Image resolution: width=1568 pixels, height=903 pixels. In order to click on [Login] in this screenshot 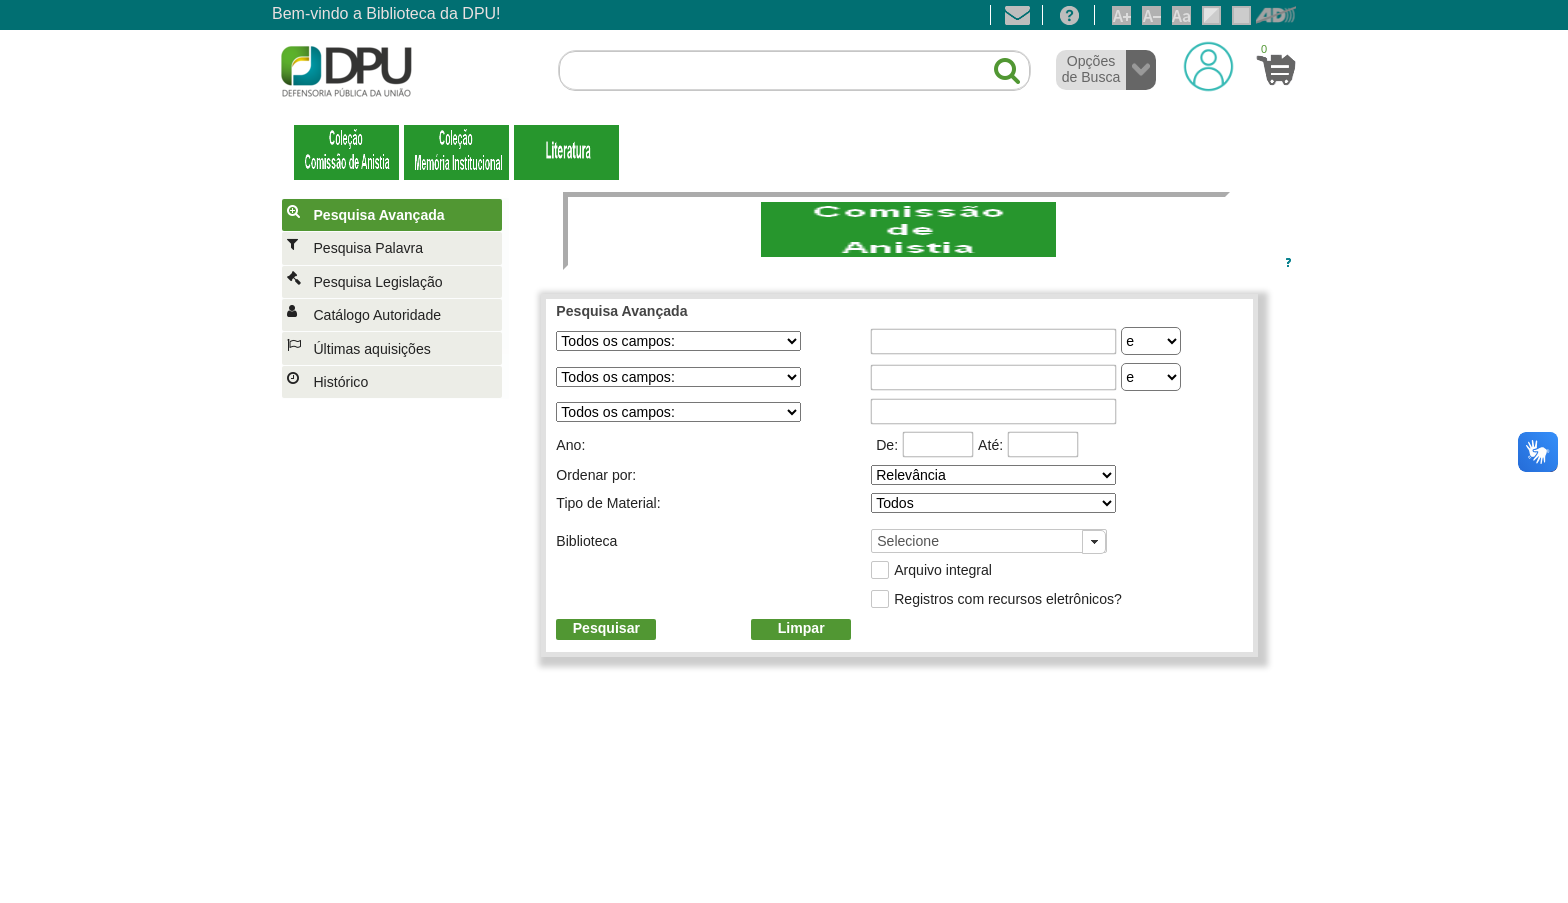, I will do `click(1208, 66)`.